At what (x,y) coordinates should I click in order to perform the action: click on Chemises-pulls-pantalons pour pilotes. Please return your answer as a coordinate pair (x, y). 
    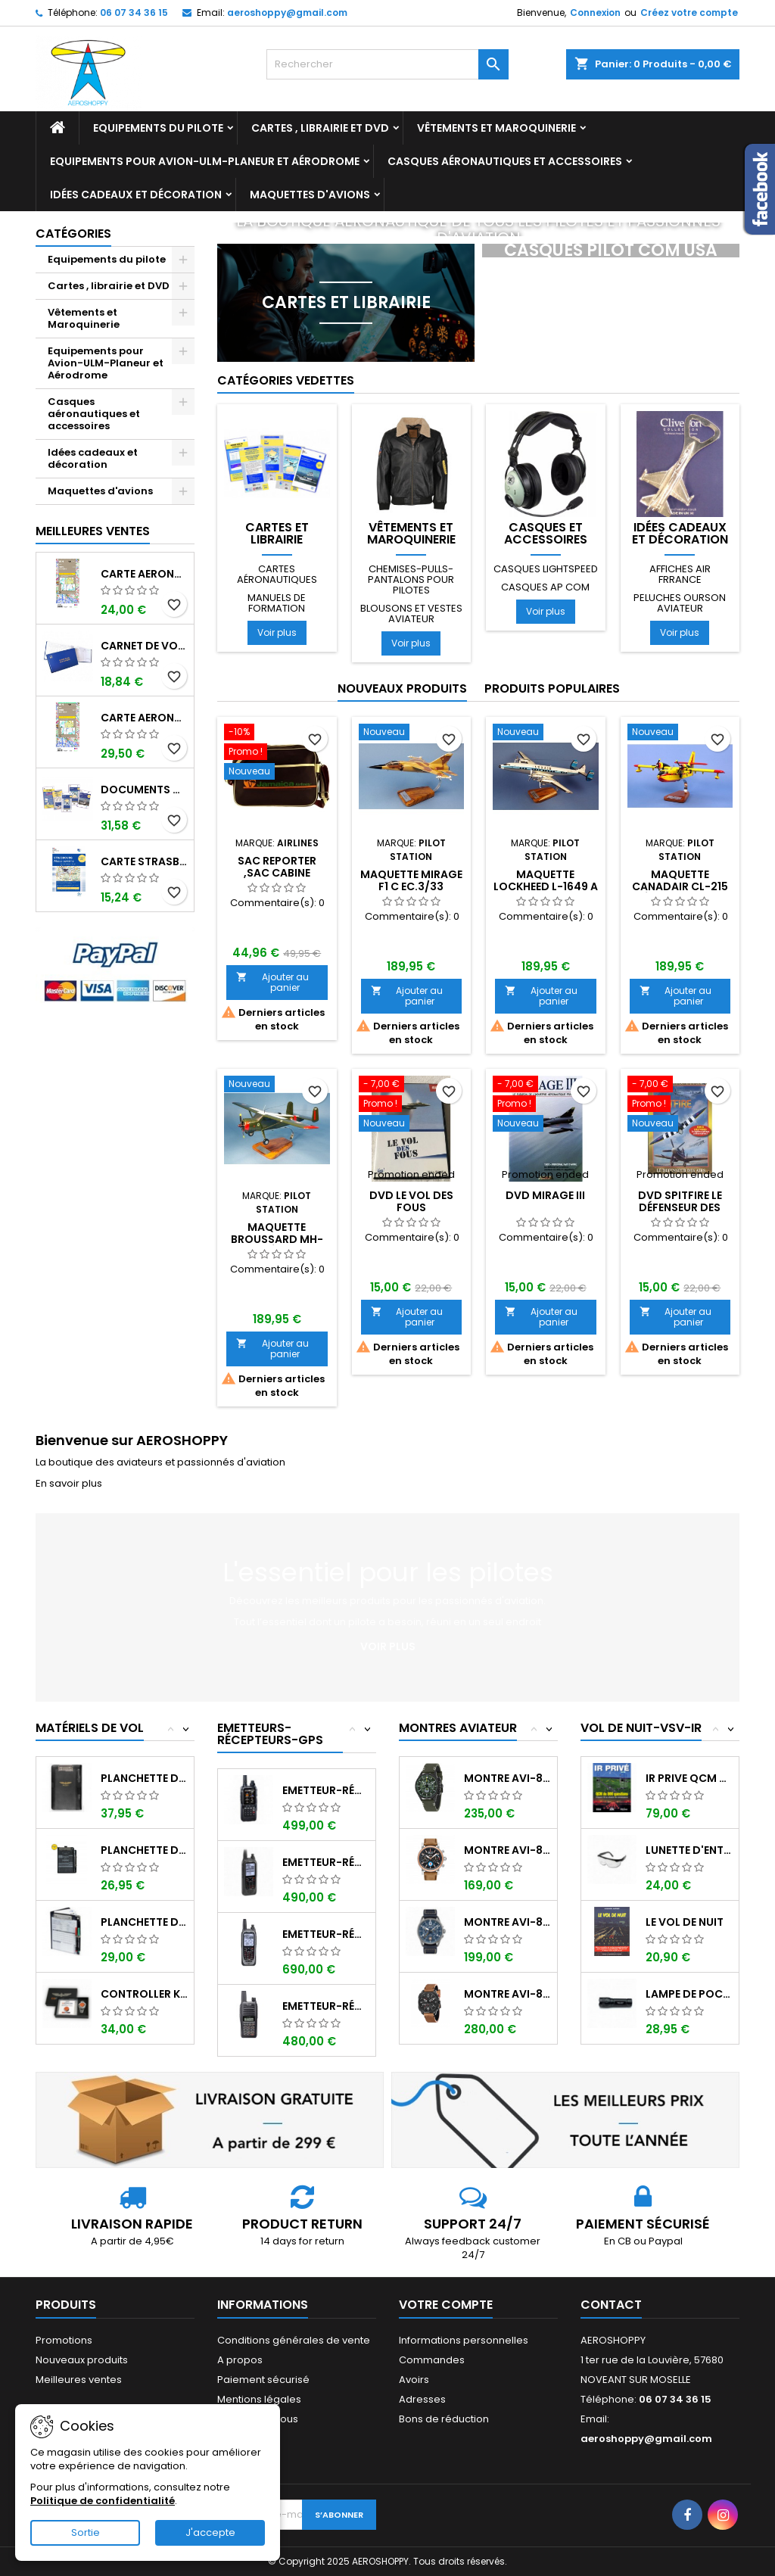
    Looking at the image, I should click on (411, 579).